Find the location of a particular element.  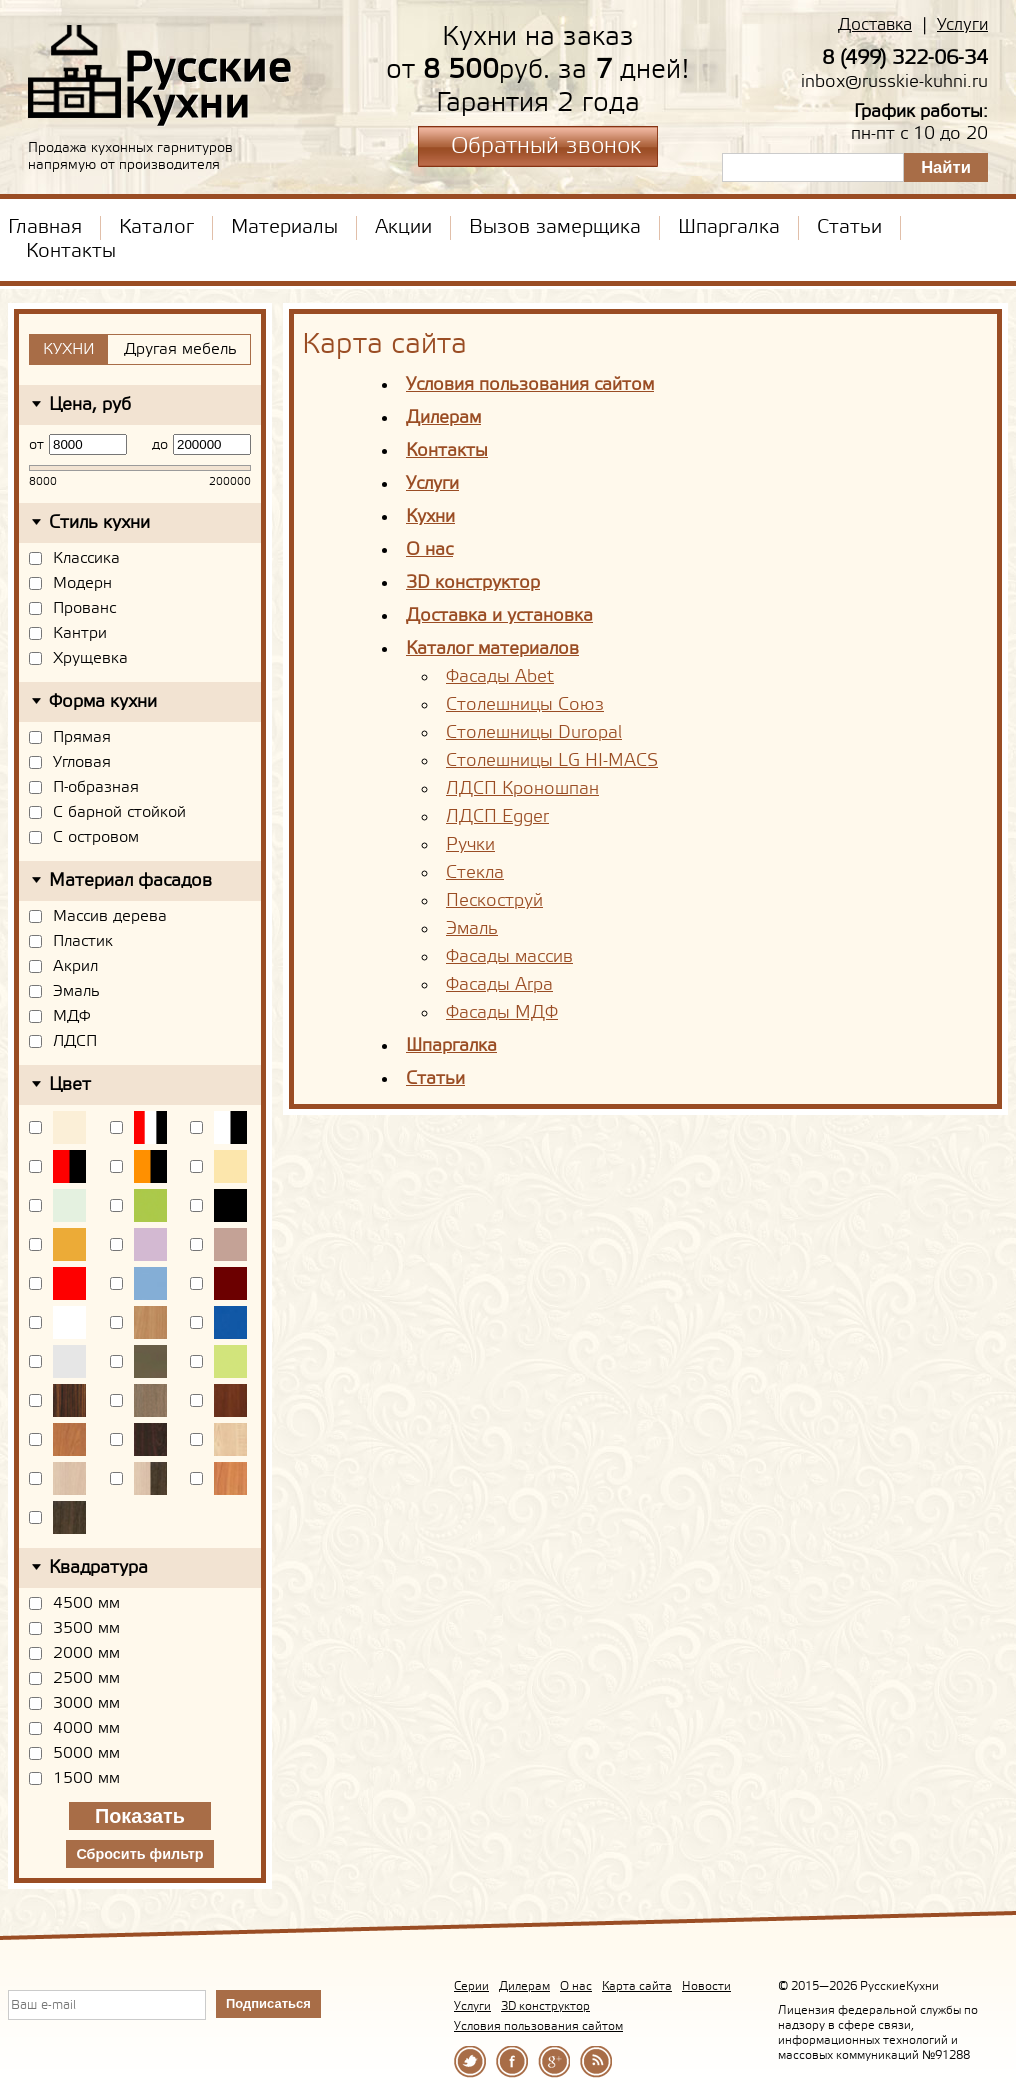

Обратный звонок is located at coordinates (546, 147).